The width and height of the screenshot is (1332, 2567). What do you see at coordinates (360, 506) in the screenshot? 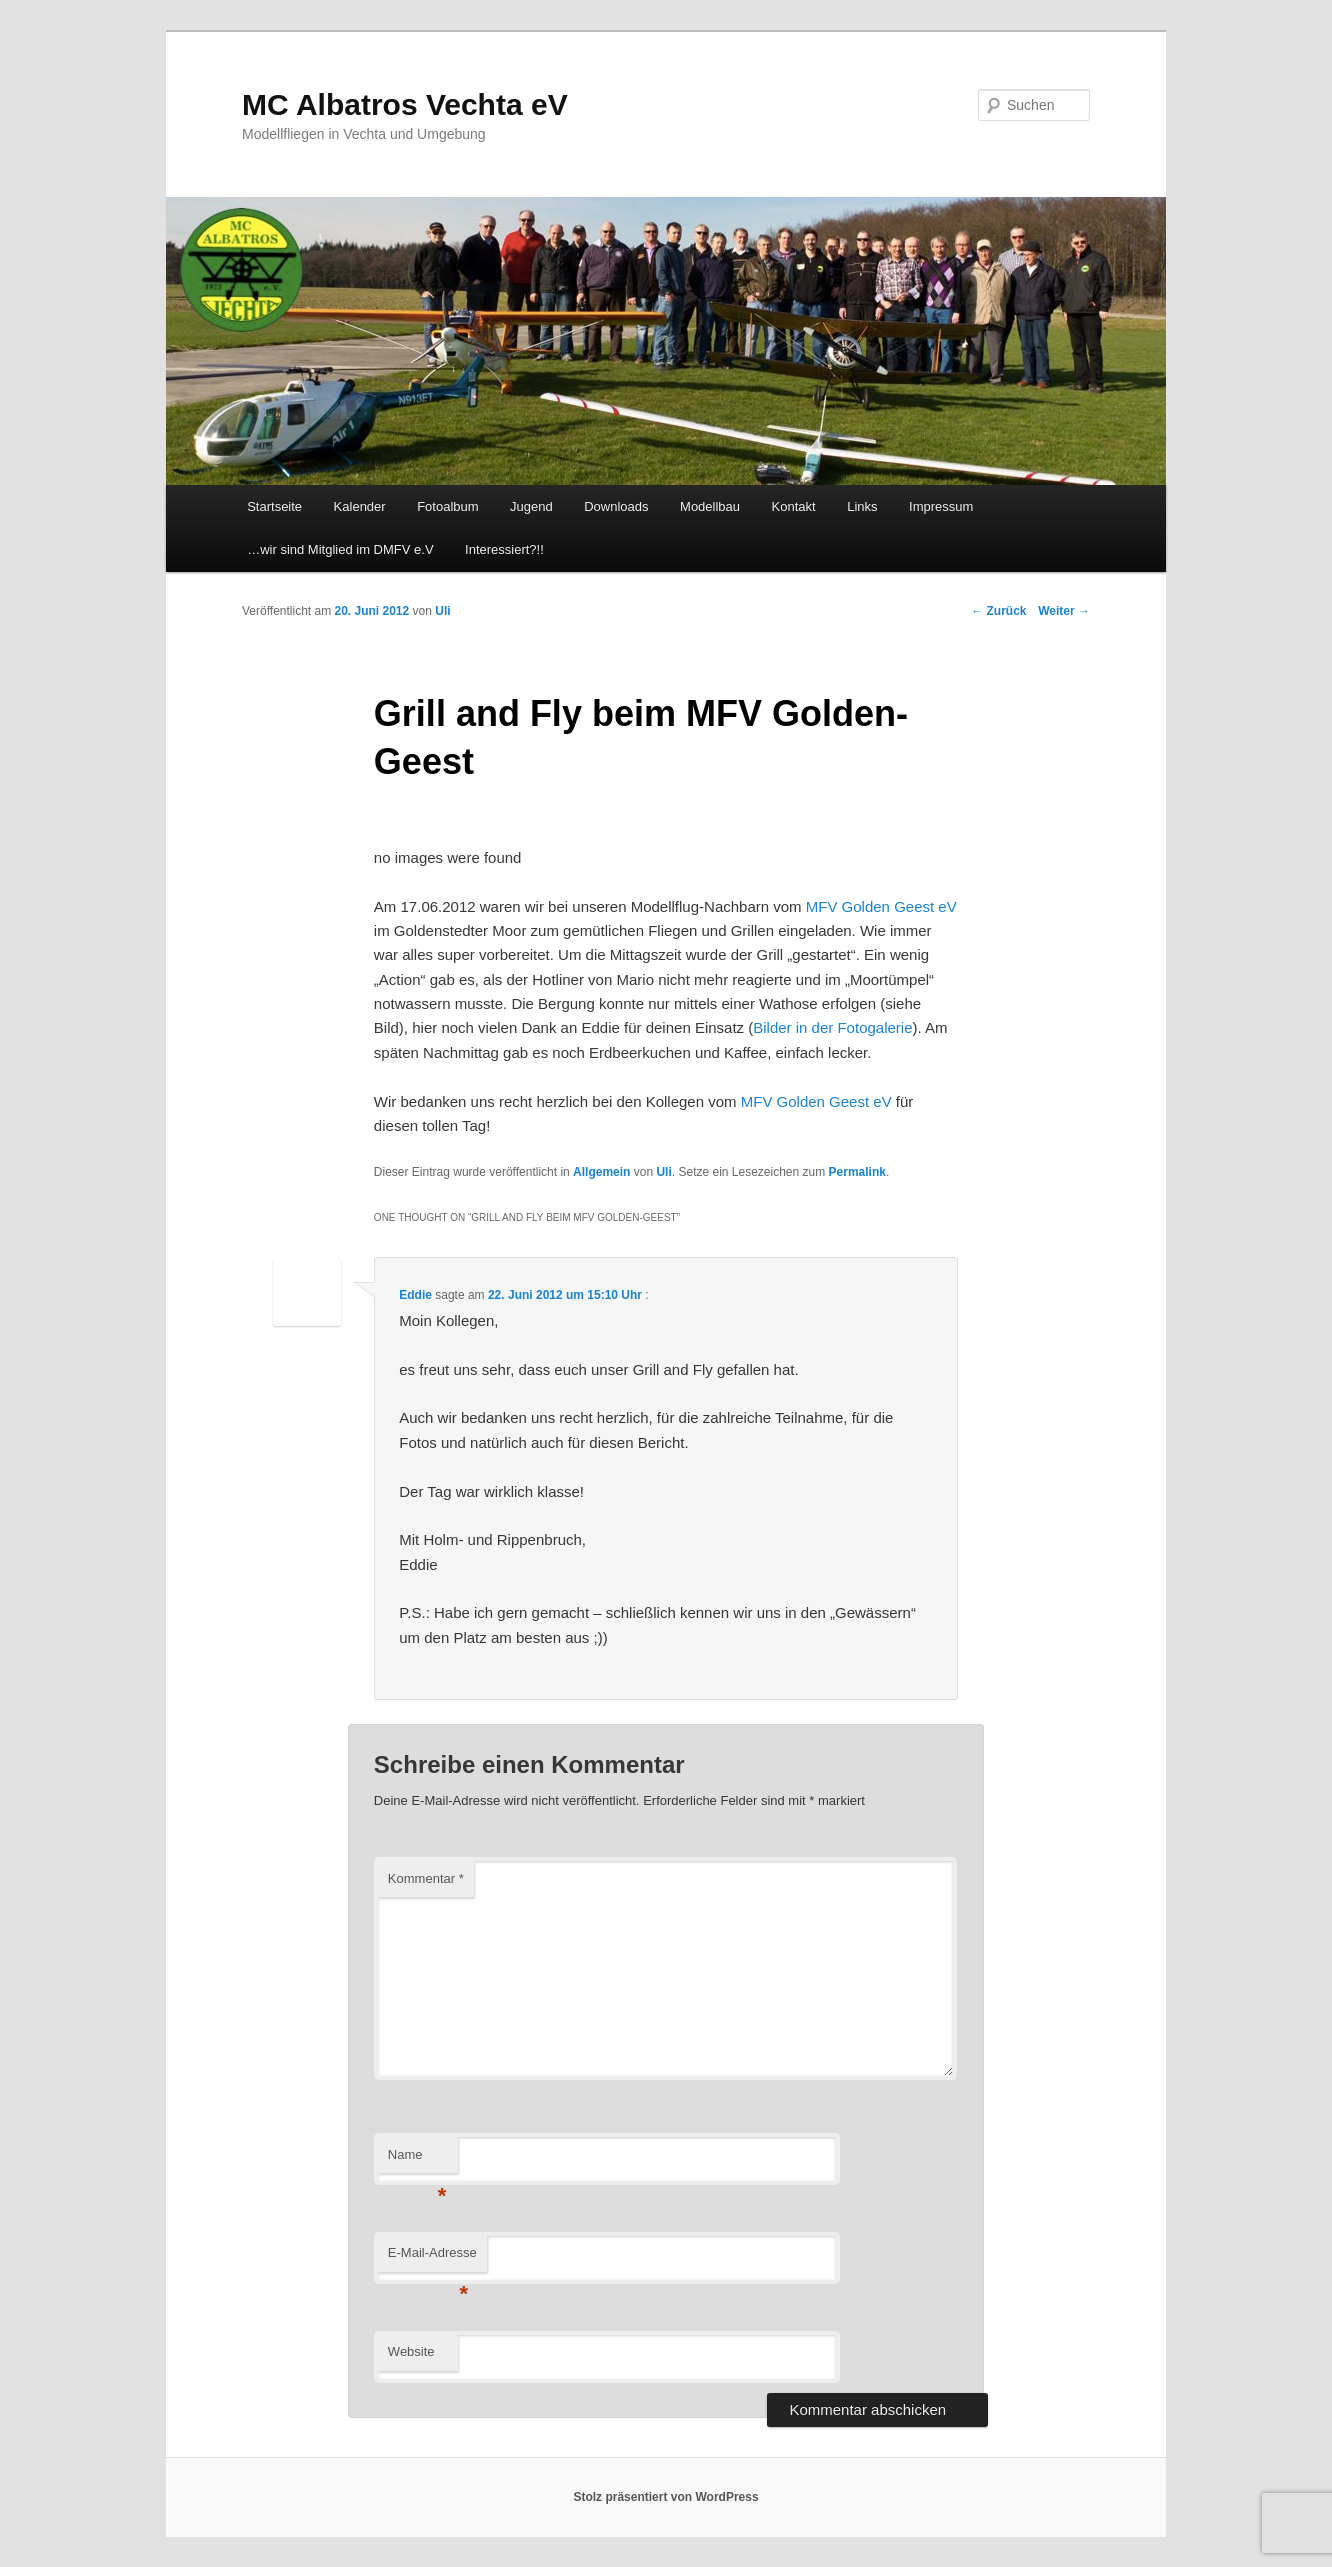
I see `Kalender` at bounding box center [360, 506].